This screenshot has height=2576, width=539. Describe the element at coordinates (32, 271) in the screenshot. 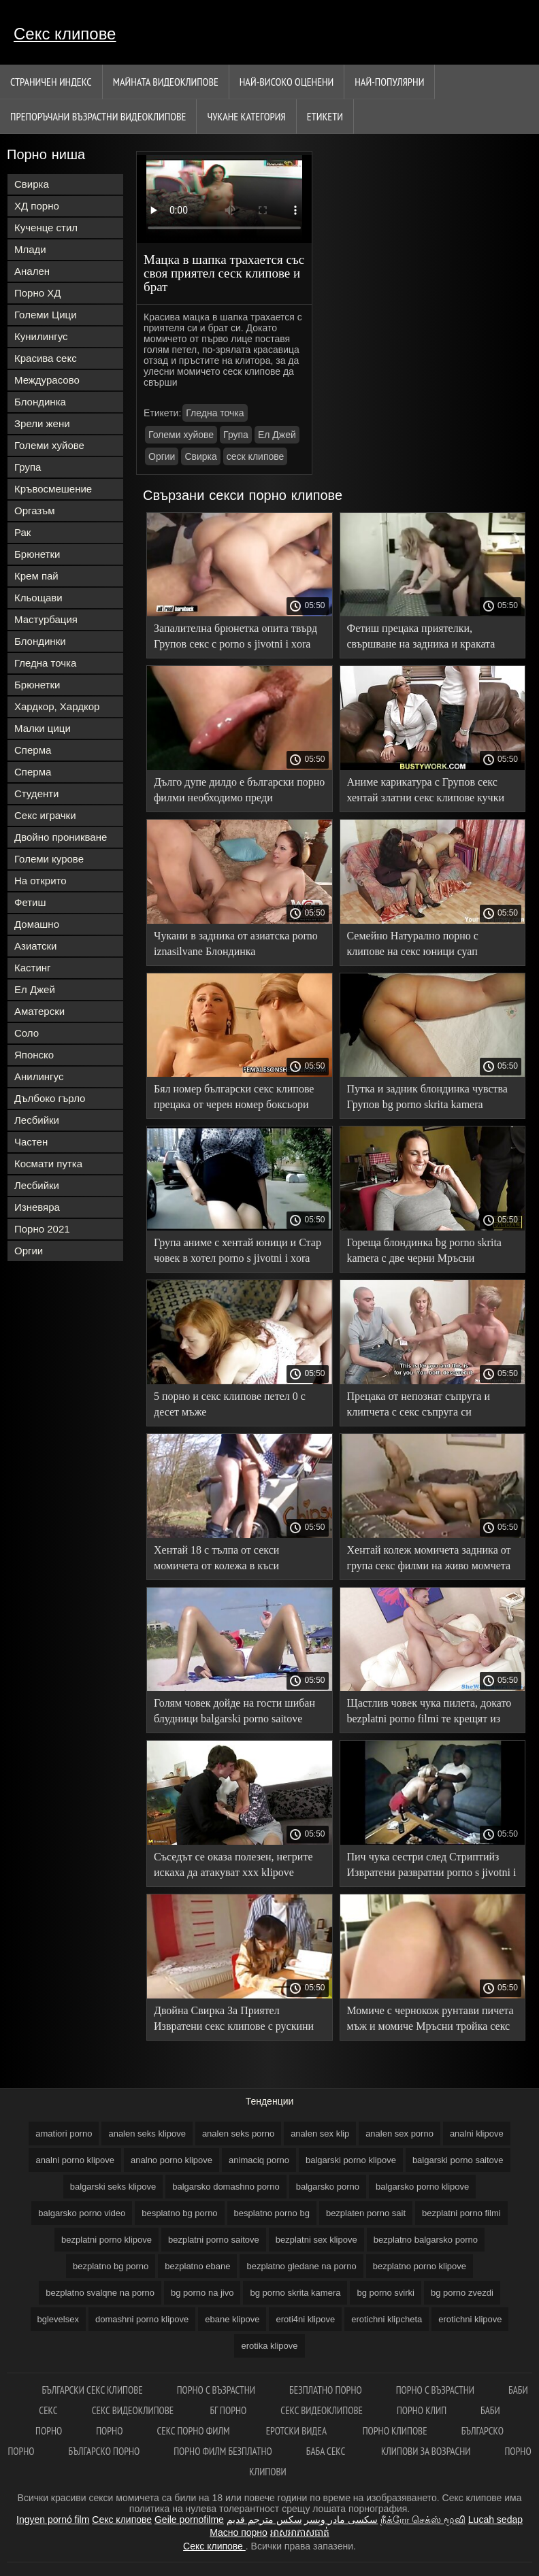

I see `Анален` at that location.